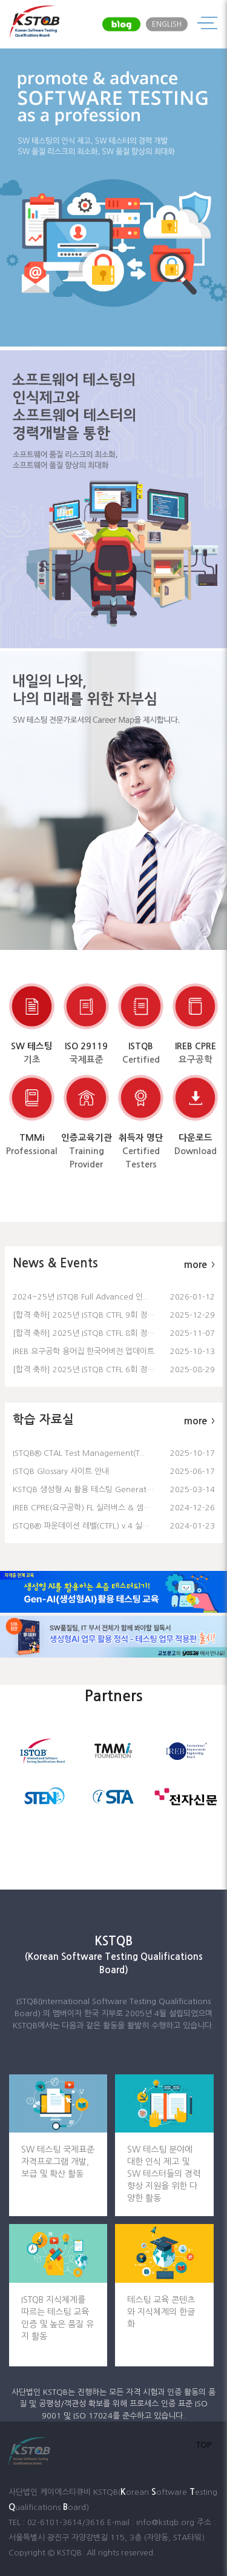  I want to click on IREB 요구공학 용어집 한국어버전 업데이트, so click(83, 1351).